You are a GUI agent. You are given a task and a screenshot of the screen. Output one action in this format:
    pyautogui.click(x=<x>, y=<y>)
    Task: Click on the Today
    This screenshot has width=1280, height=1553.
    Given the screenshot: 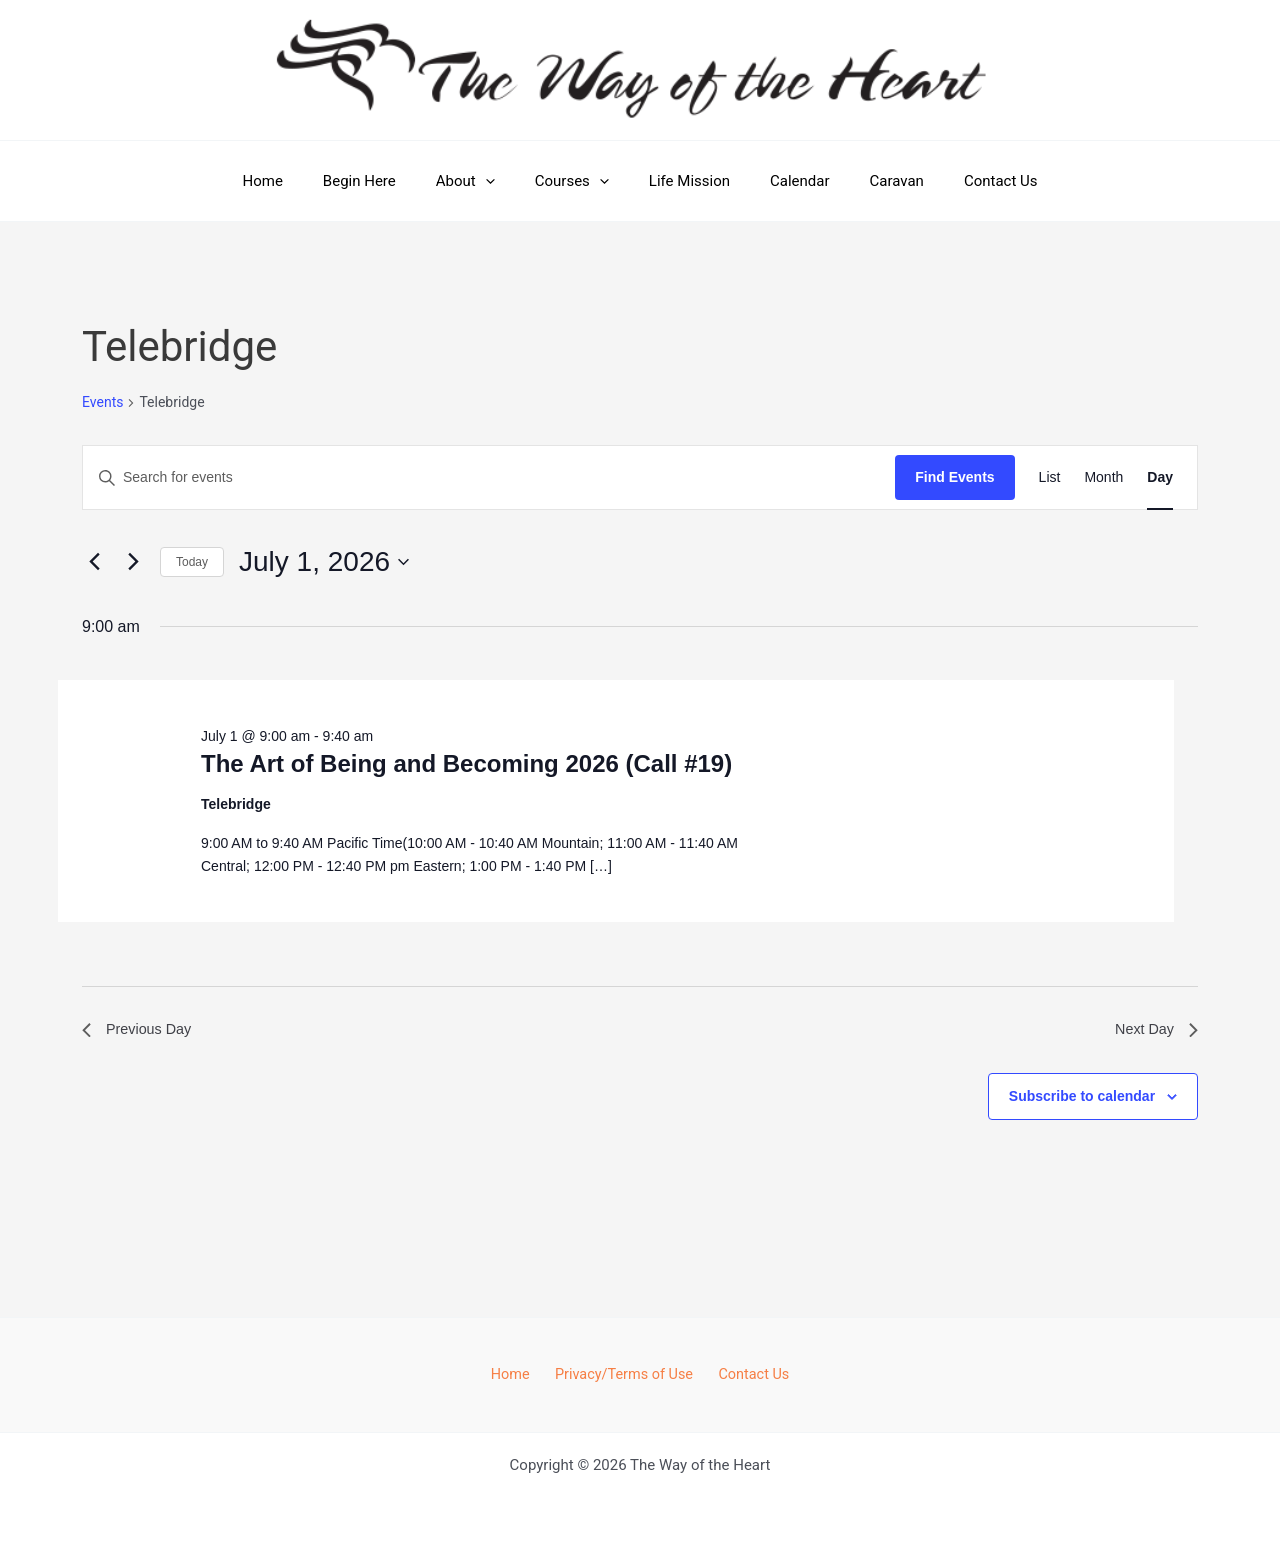 What is the action you would take?
    pyautogui.click(x=192, y=562)
    